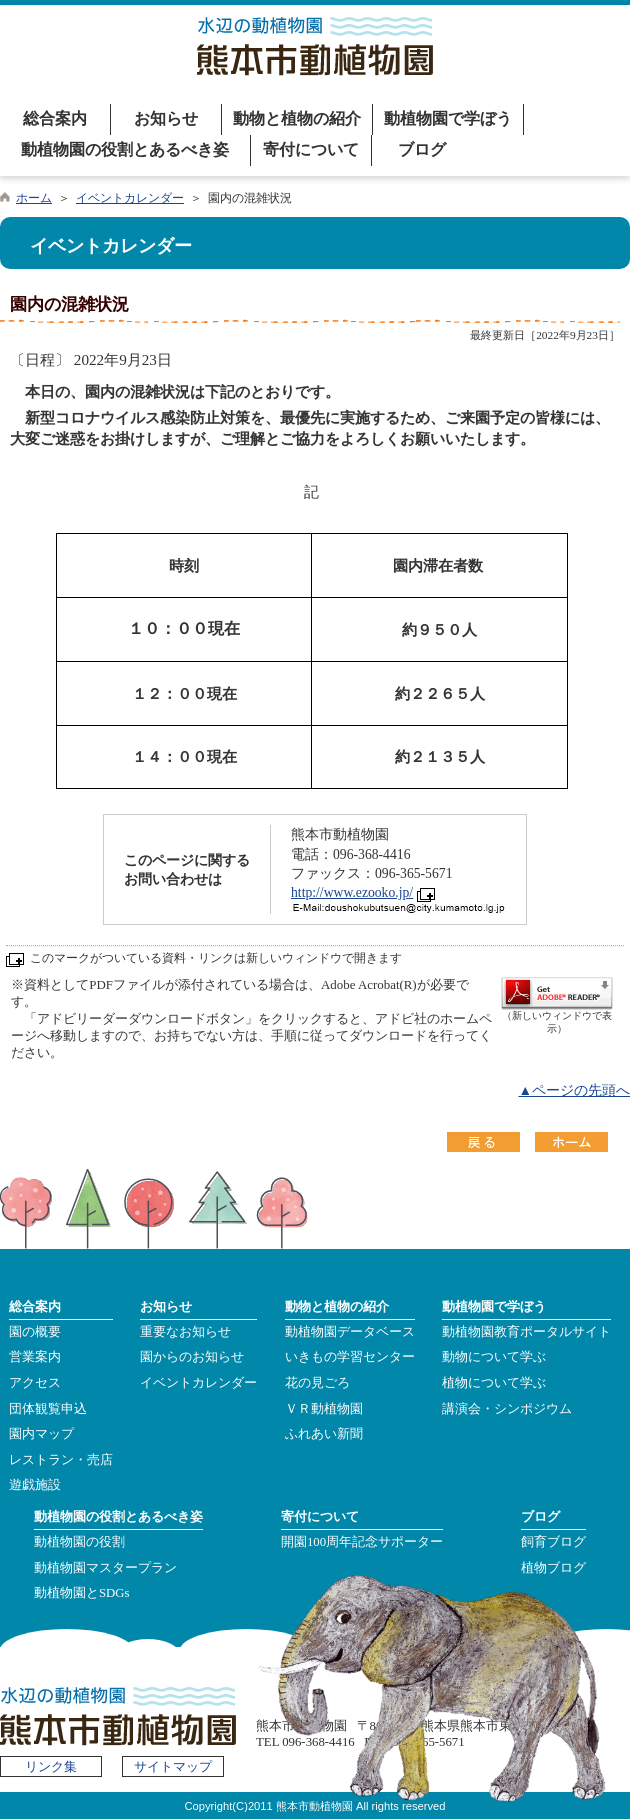 The image size is (630, 1819). Describe the element at coordinates (35, 1332) in the screenshot. I see `園の概要` at that location.